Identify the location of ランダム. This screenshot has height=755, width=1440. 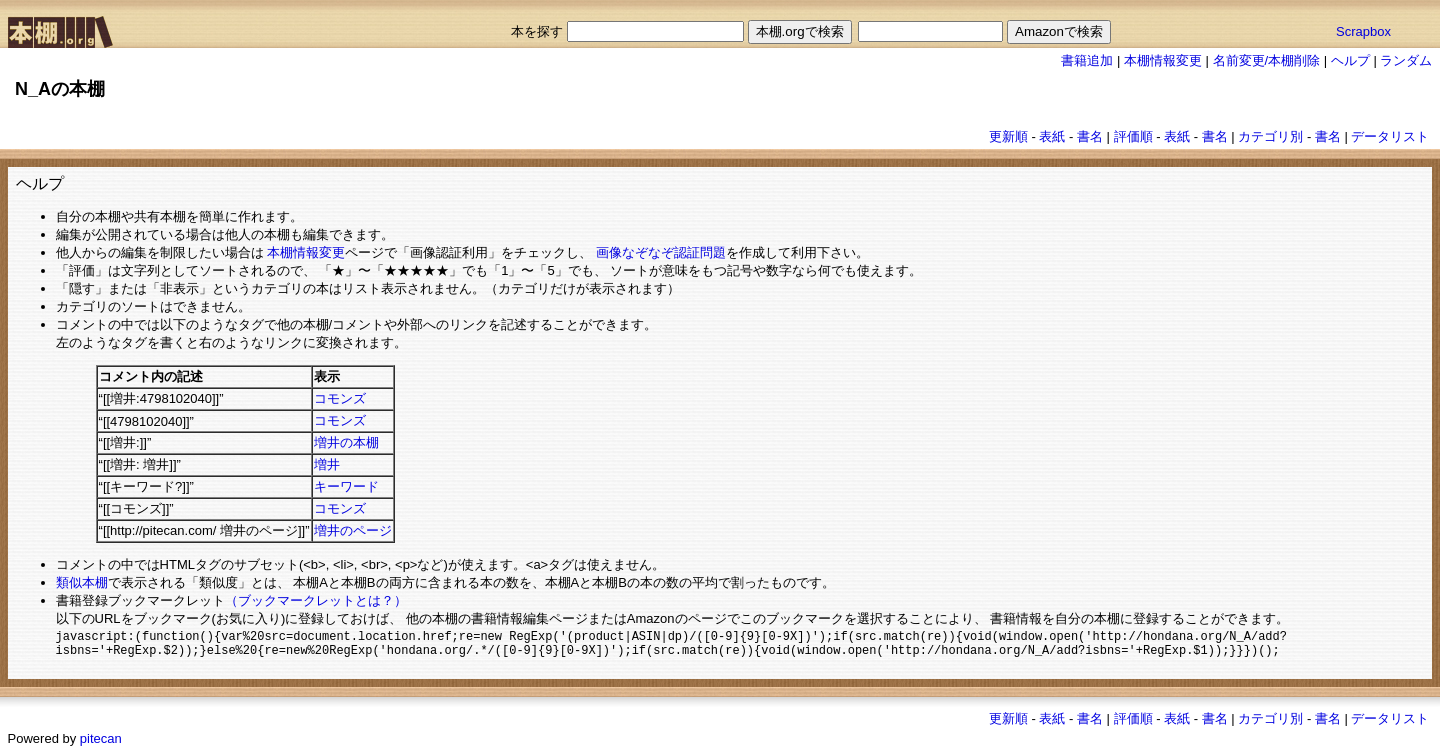
(1406, 60).